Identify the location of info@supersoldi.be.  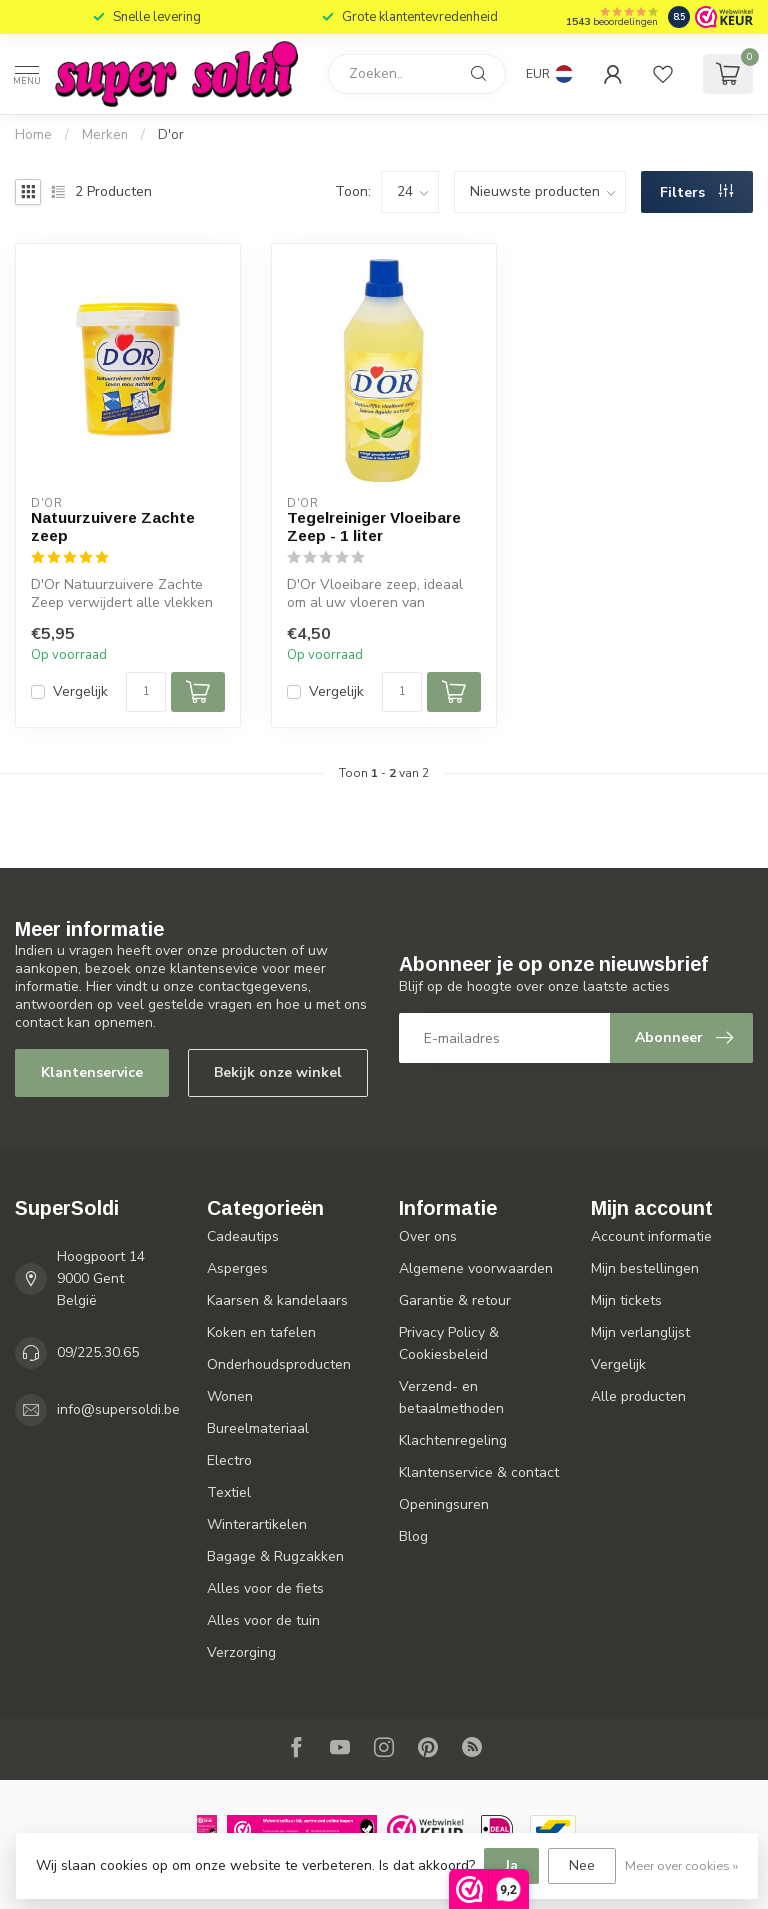
(118, 1409).